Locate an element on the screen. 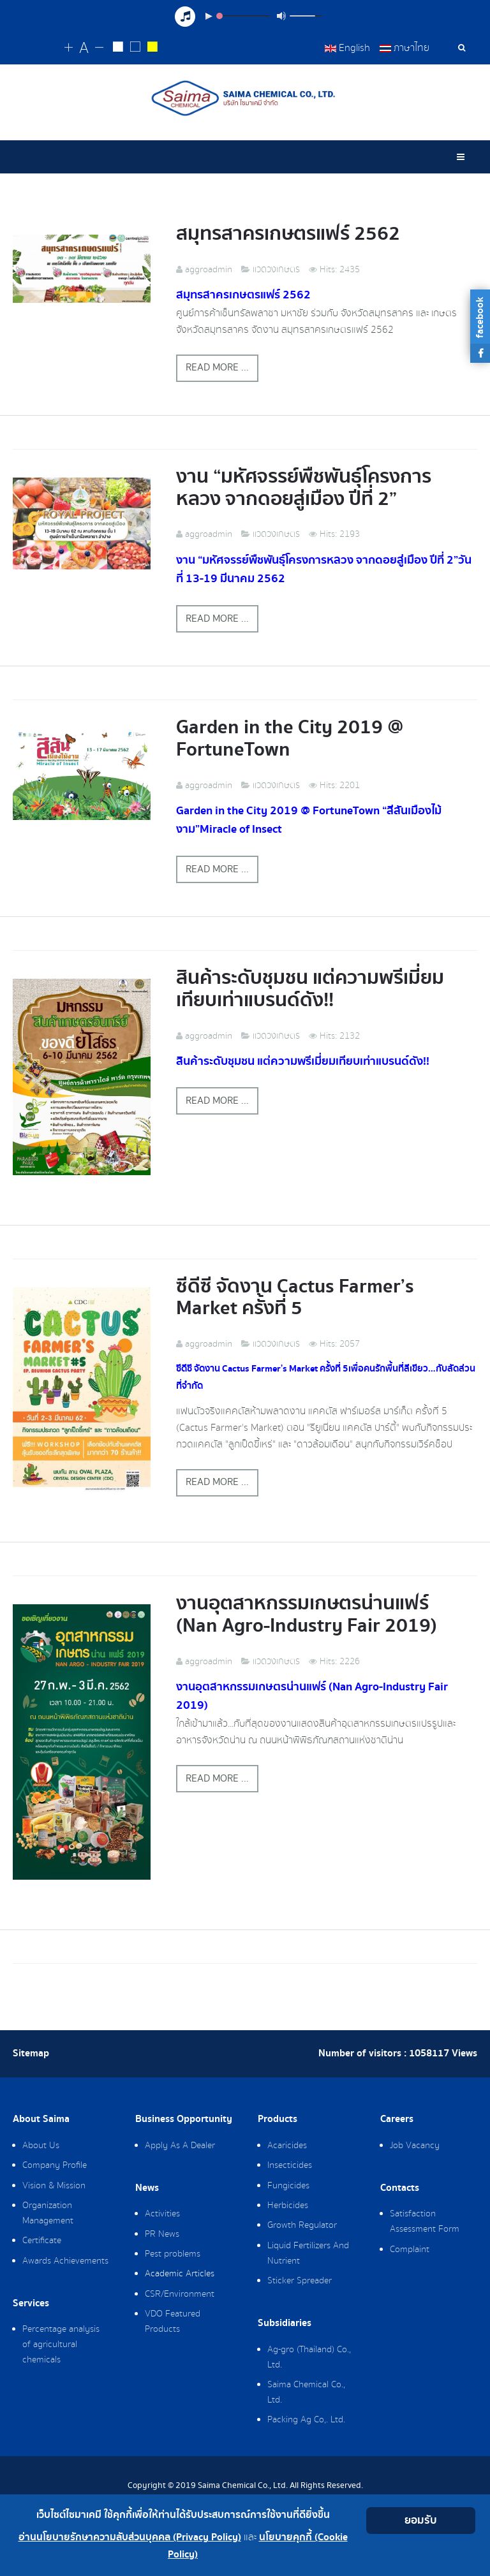  Growth Regulator is located at coordinates (302, 2225).